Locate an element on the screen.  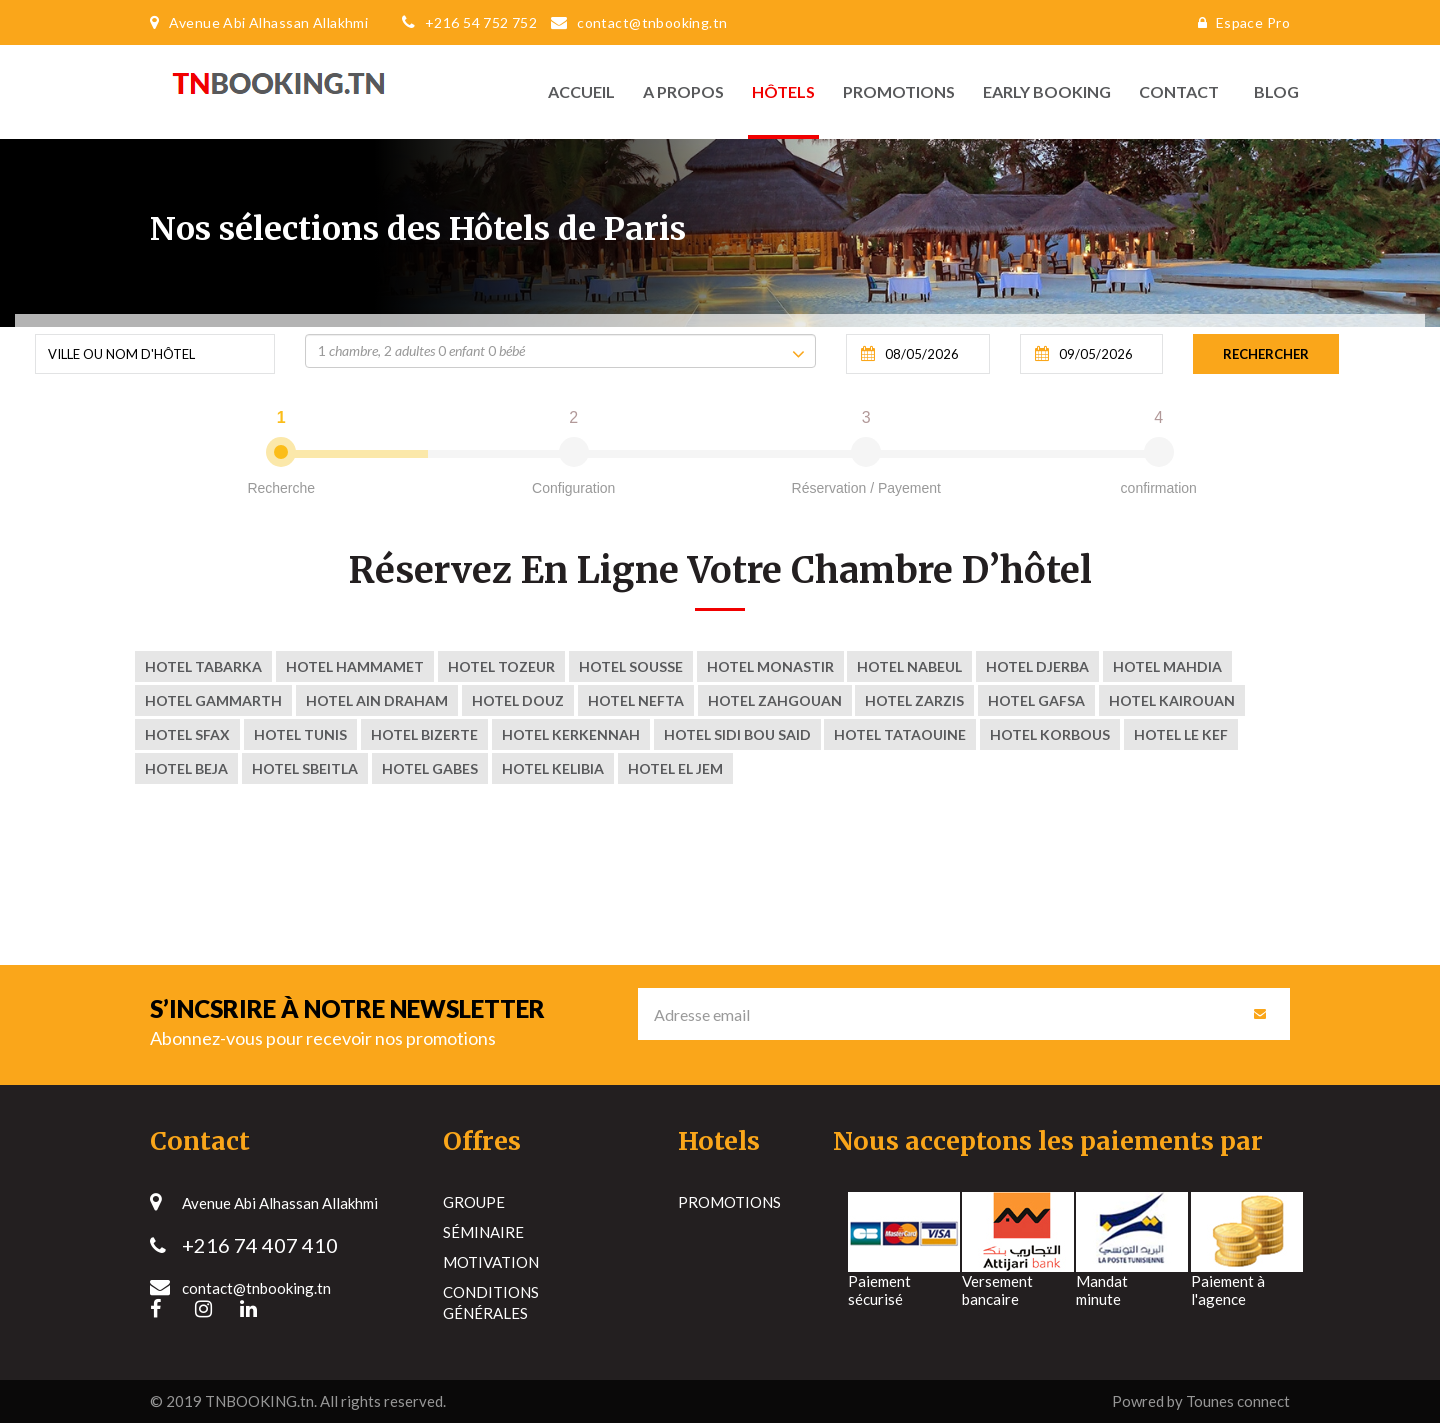
Hotel Monastir is located at coordinates (770, 666).